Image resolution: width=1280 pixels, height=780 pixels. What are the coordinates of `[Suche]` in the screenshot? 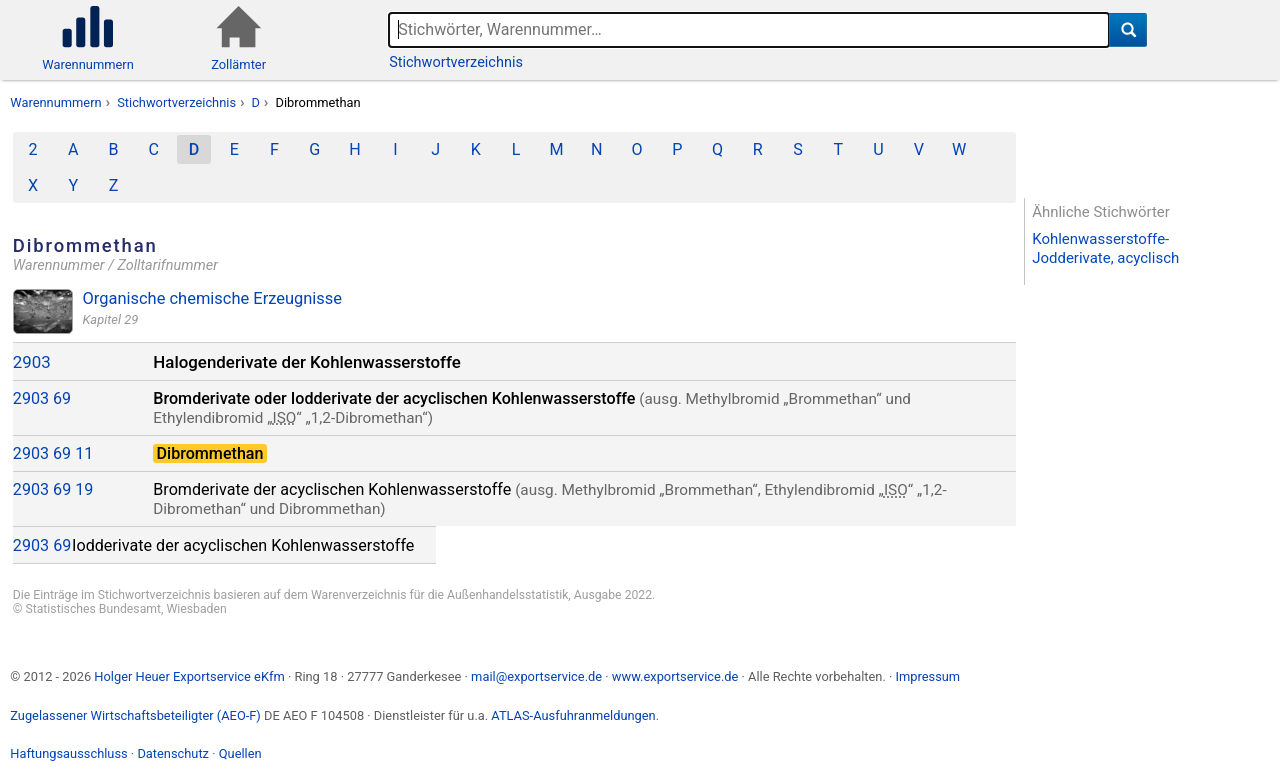 It's located at (1128, 30).